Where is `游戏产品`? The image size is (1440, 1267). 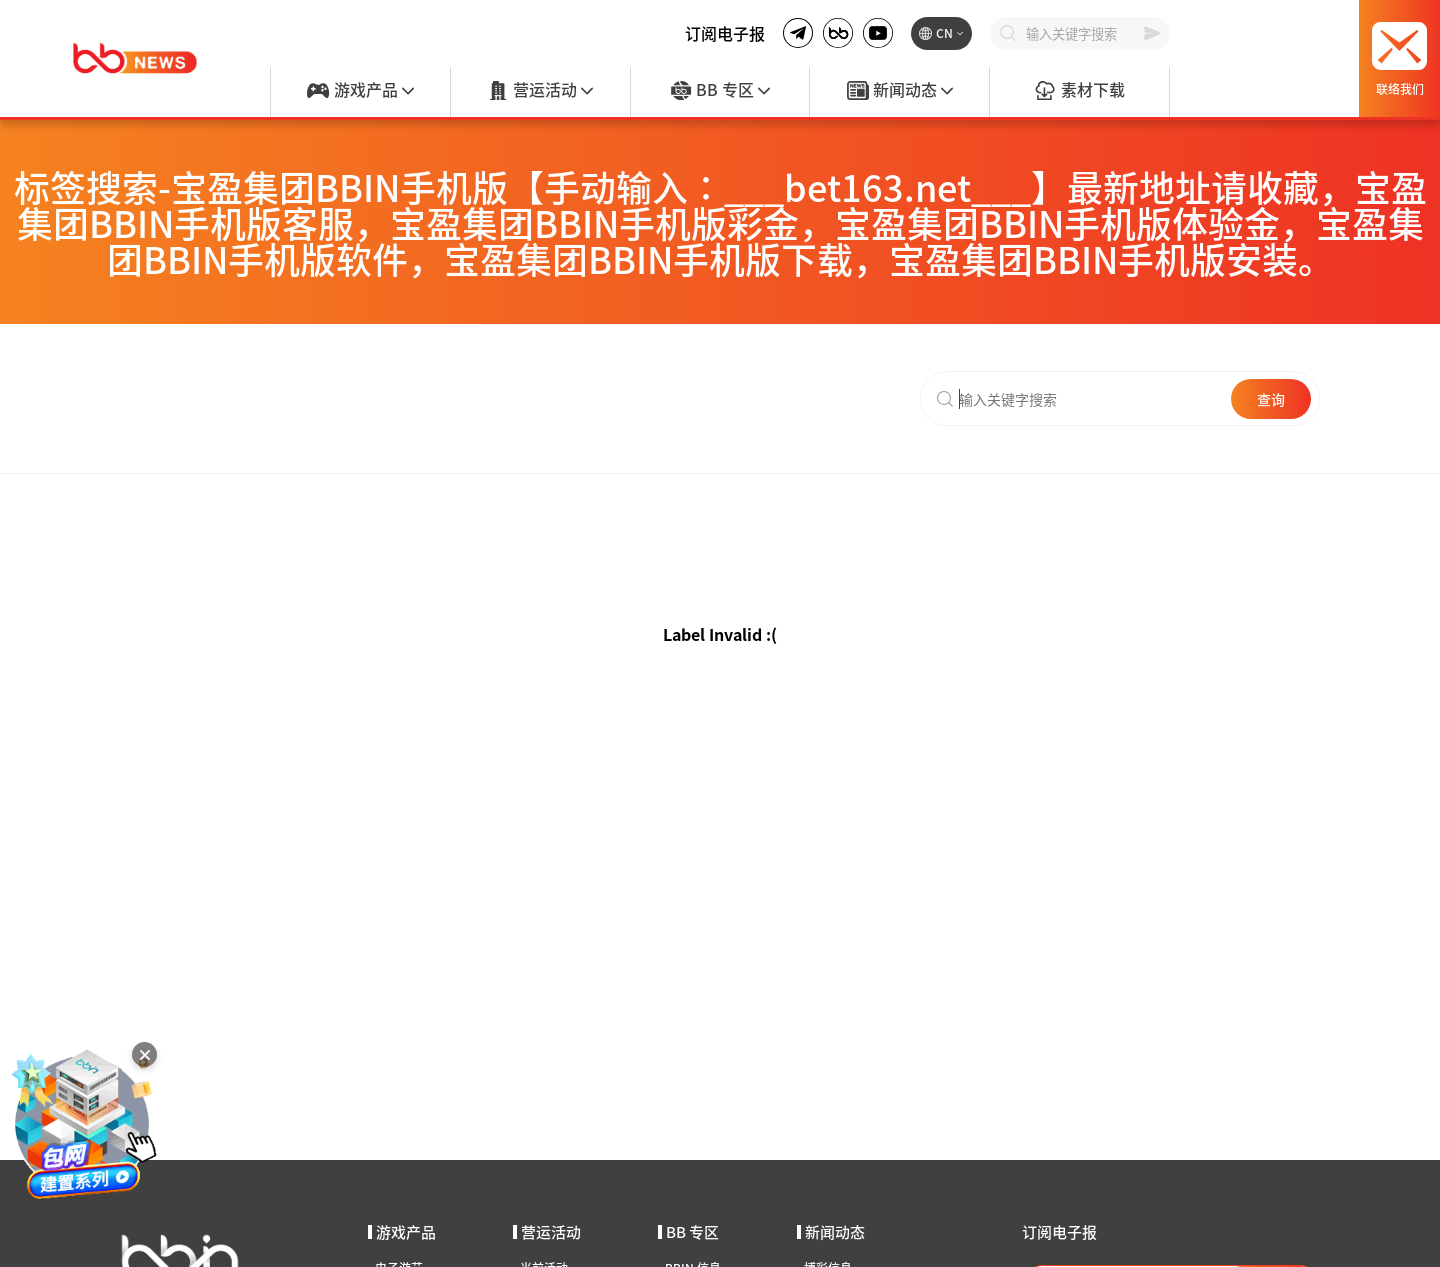
游戏产品 is located at coordinates (360, 91).